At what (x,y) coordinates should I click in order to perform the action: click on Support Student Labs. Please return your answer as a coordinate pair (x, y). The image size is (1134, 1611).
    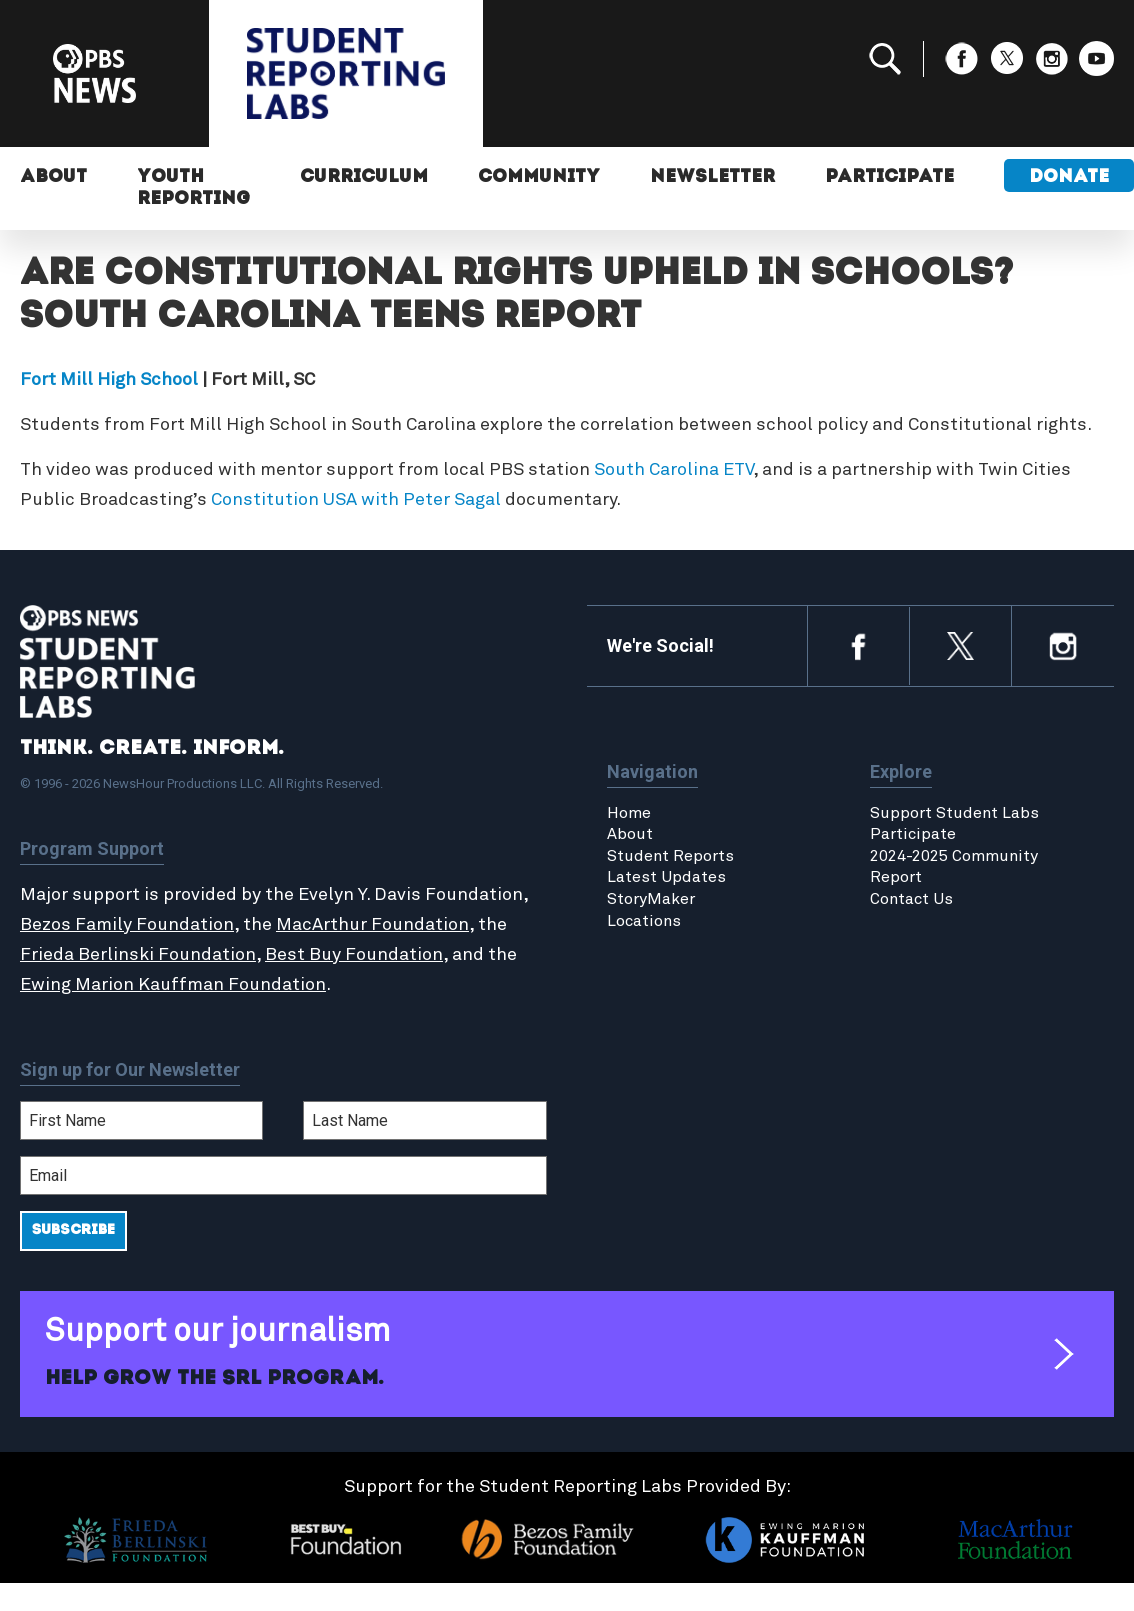
    Looking at the image, I should click on (954, 813).